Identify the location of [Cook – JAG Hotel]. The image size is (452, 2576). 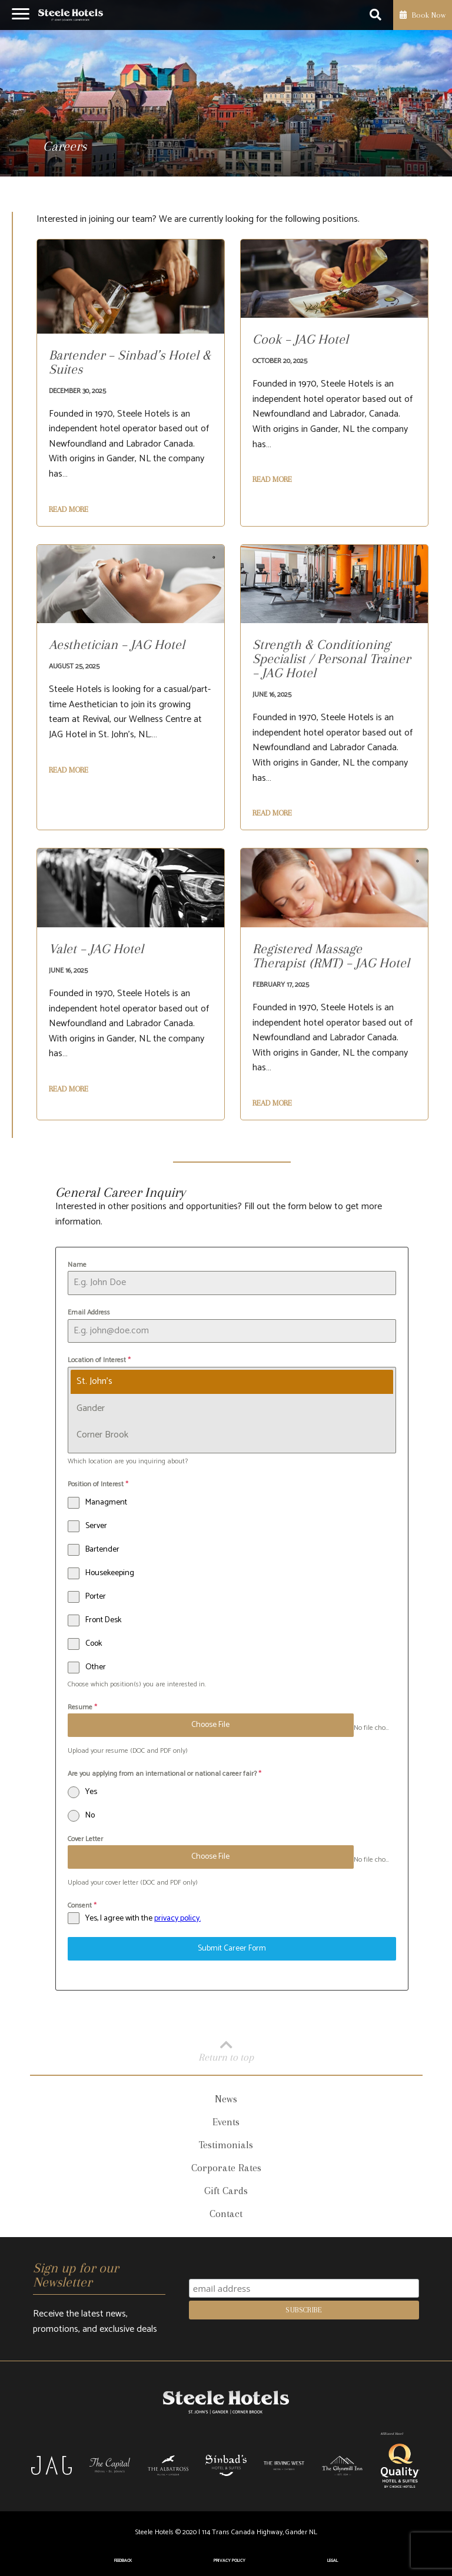
(300, 345).